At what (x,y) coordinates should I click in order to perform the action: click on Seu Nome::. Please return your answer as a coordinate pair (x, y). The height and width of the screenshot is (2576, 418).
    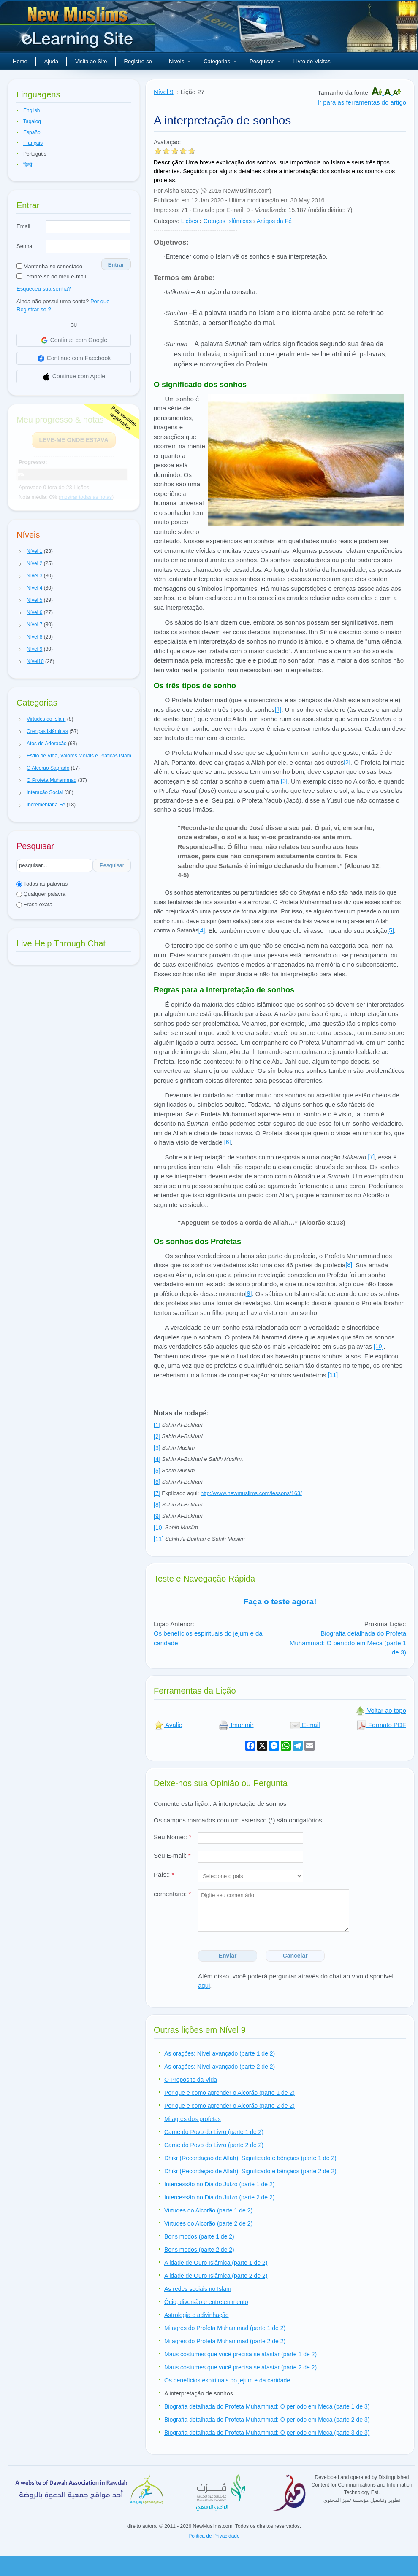
    Looking at the image, I should click on (172, 1836).